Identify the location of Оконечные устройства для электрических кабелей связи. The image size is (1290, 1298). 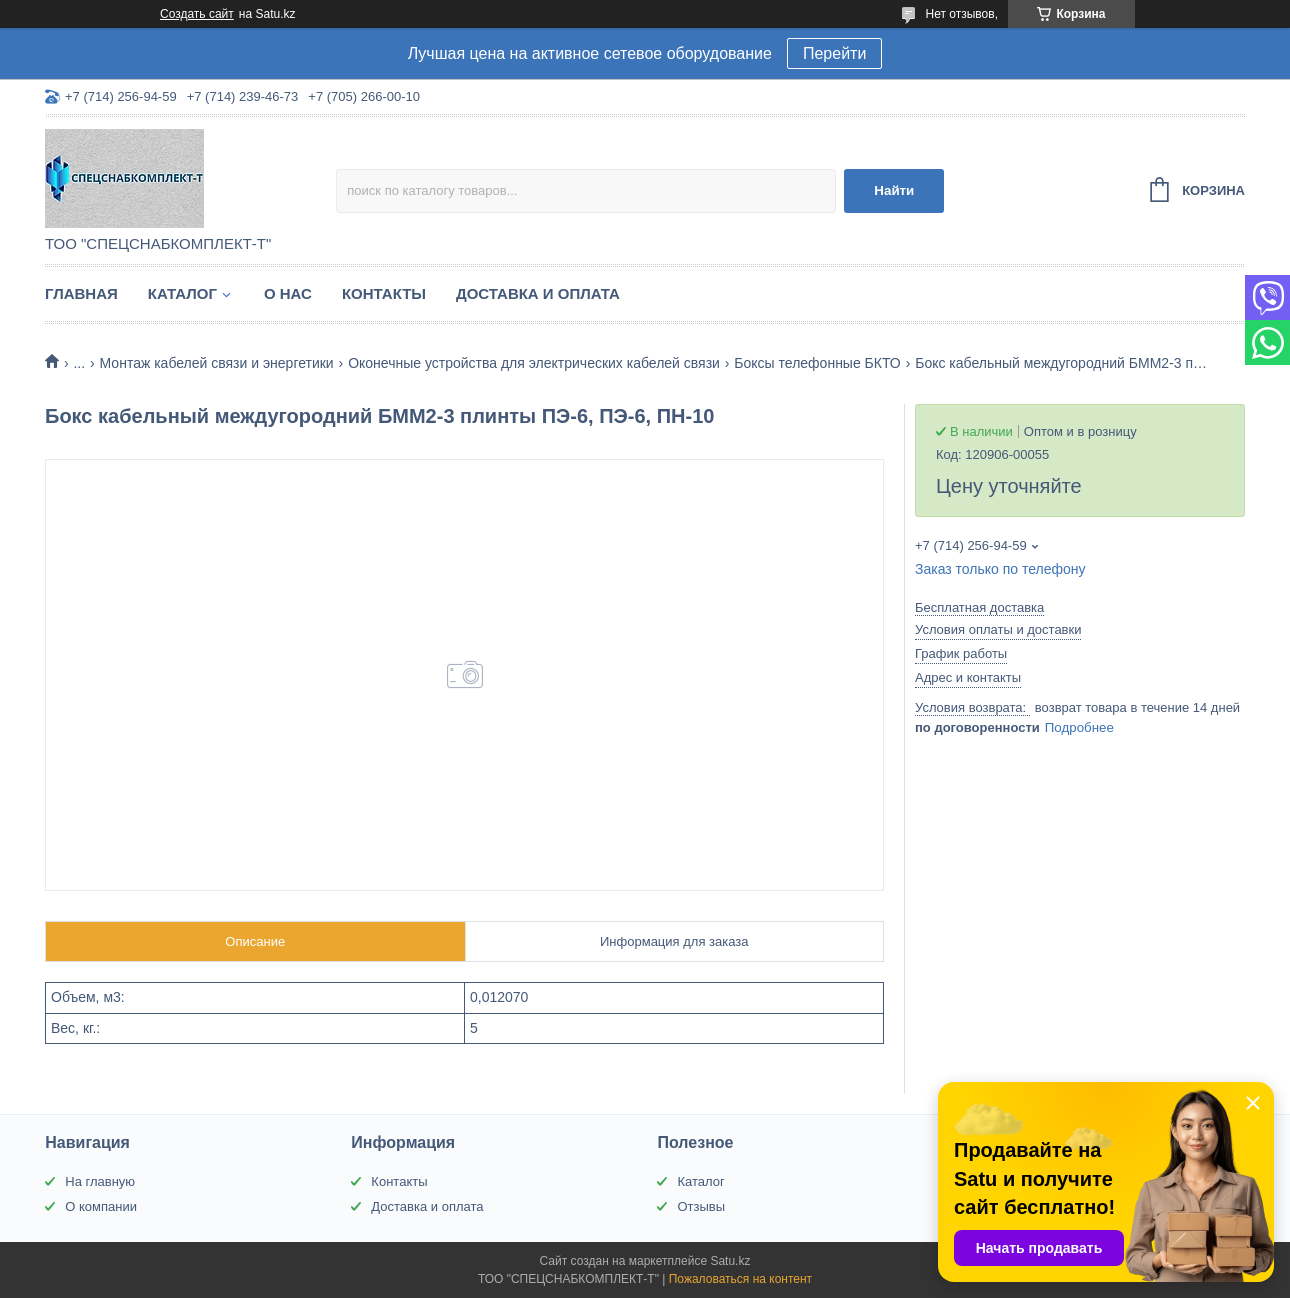
(534, 363).